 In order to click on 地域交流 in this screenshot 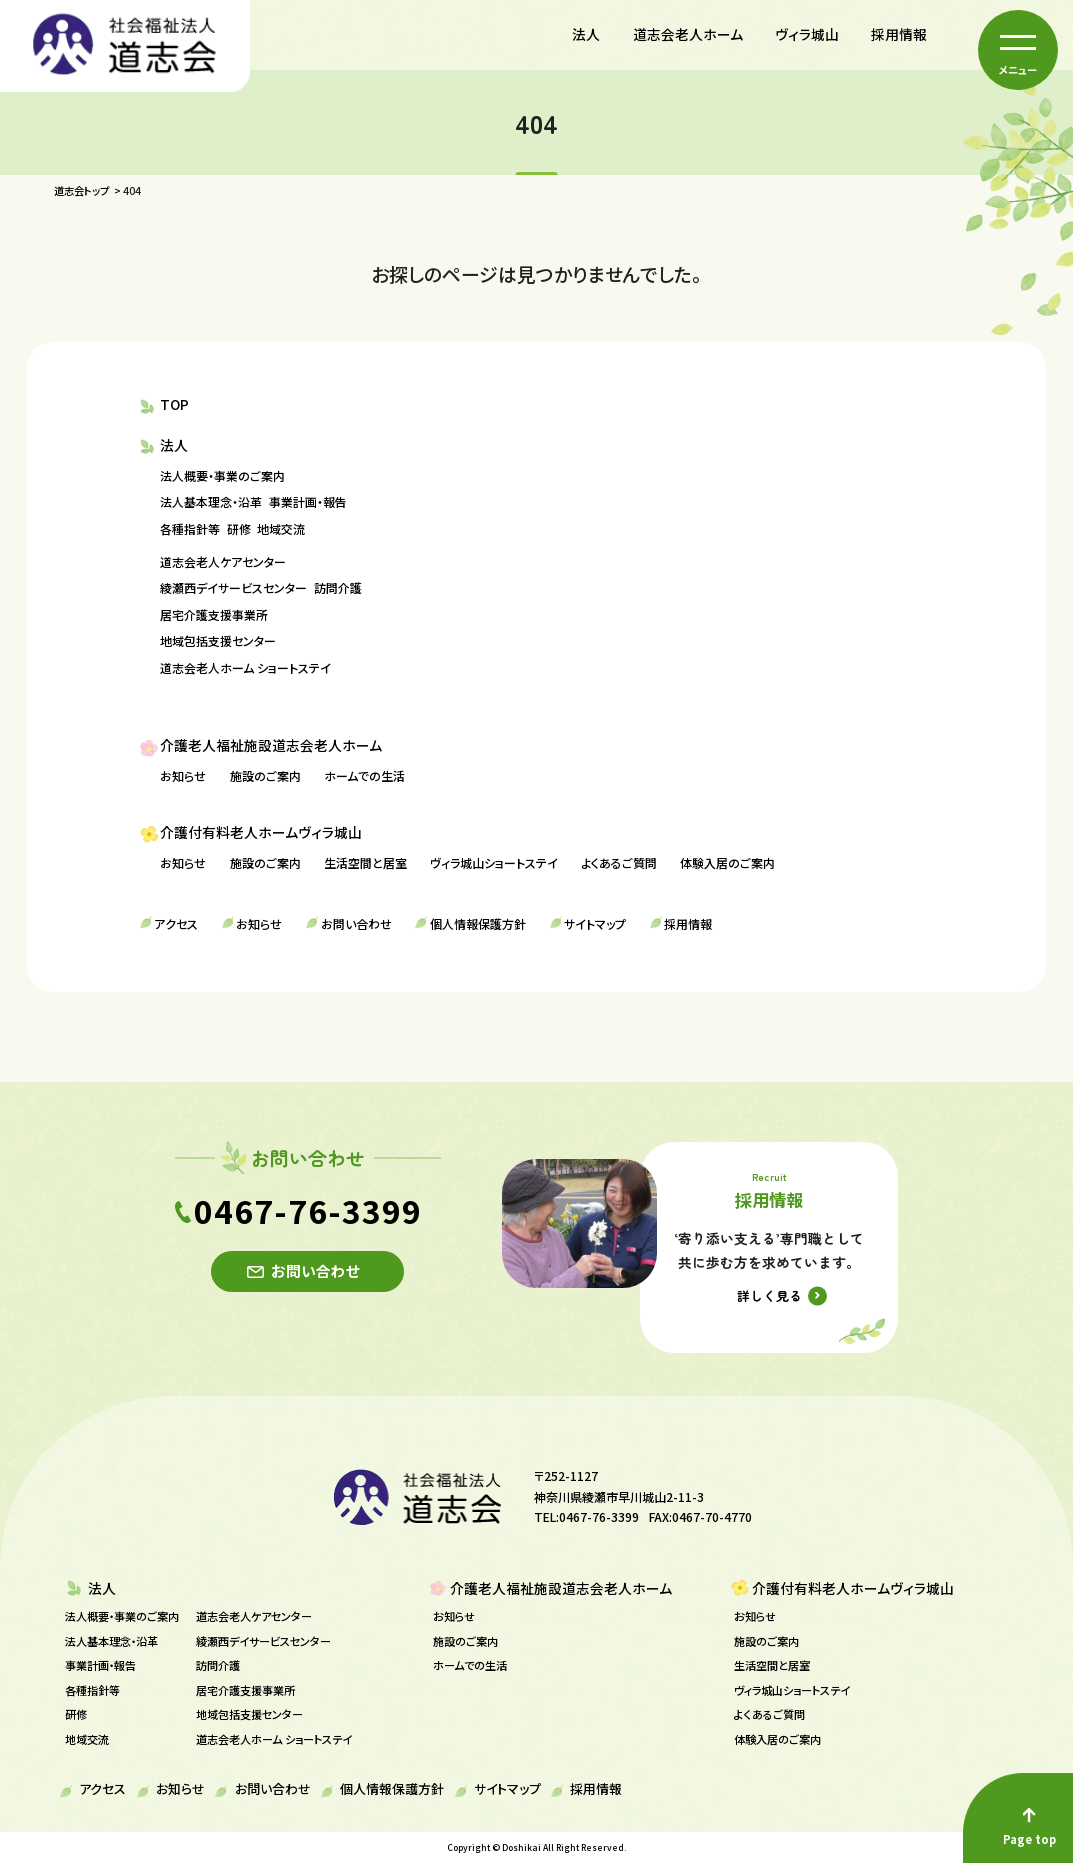, I will do `click(281, 528)`.